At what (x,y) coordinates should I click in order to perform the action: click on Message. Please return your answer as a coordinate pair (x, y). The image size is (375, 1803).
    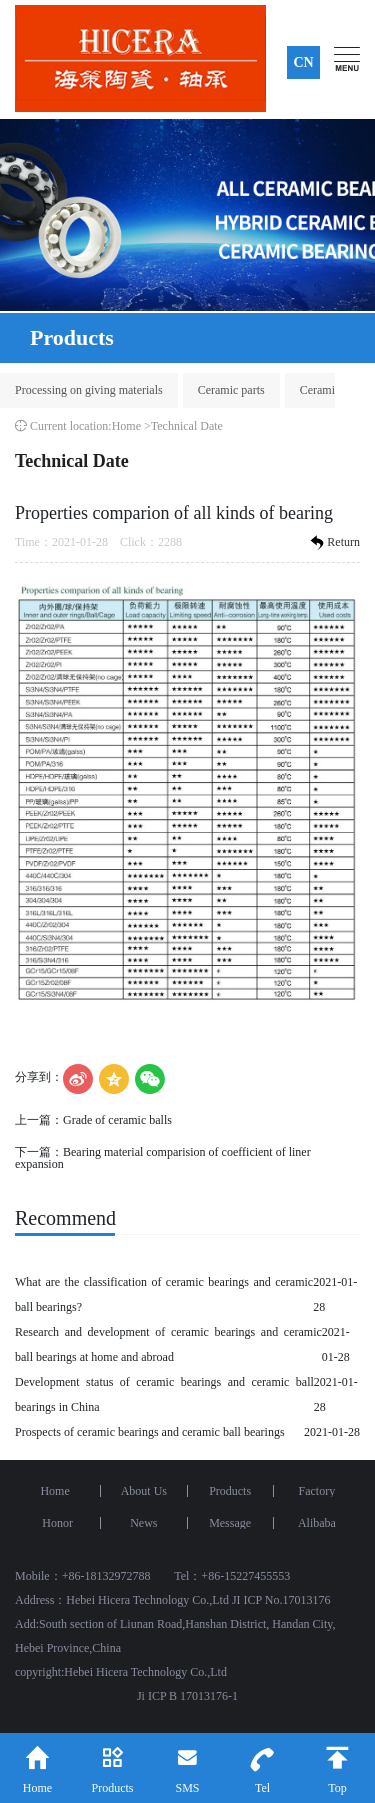
    Looking at the image, I should click on (230, 1523).